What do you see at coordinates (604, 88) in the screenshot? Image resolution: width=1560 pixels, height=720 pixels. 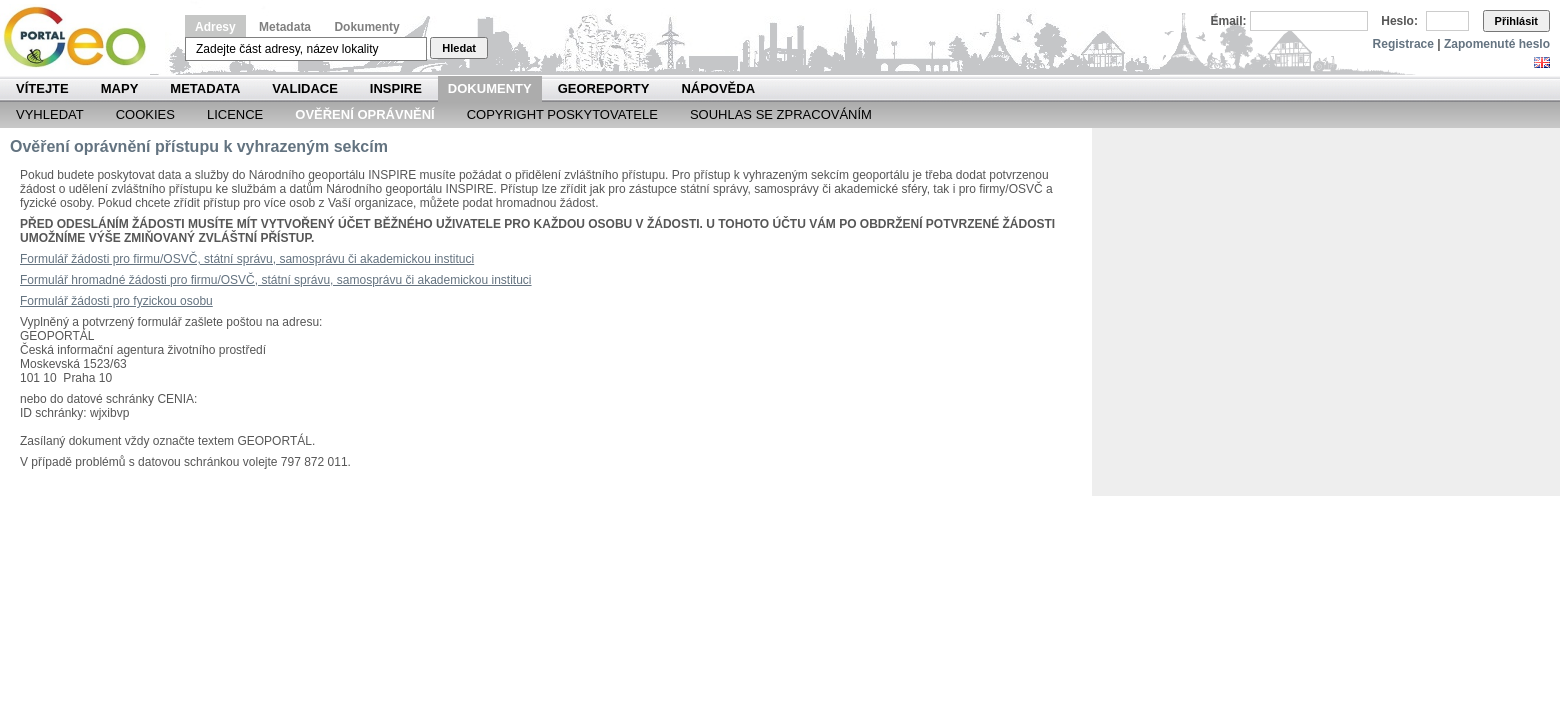 I see `Georeporty` at bounding box center [604, 88].